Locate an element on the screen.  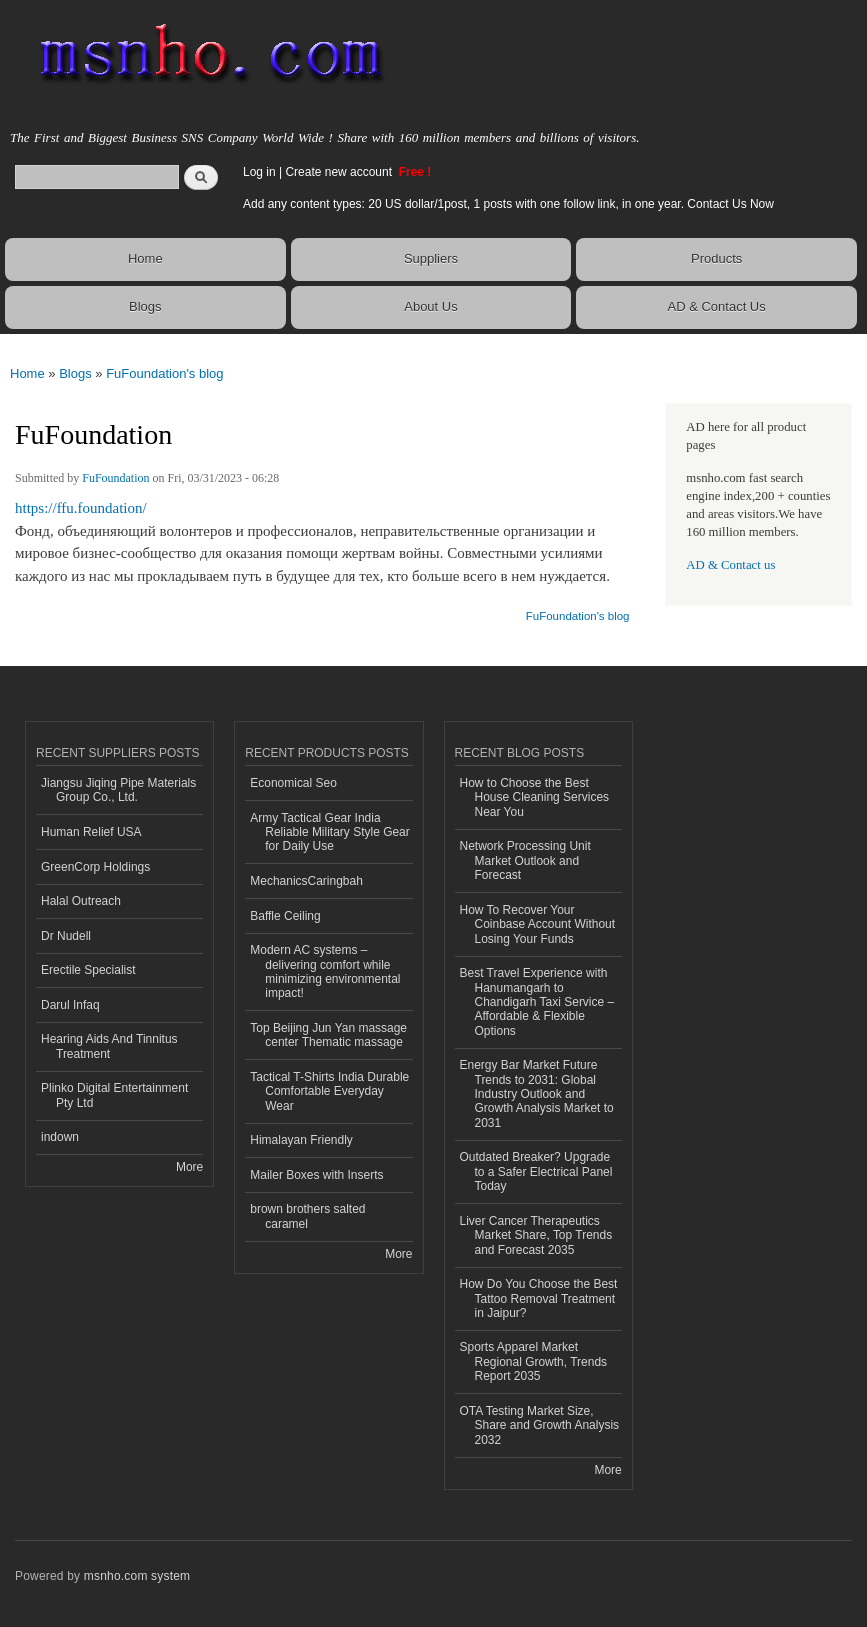
Human Relief USA is located at coordinates (91, 832).